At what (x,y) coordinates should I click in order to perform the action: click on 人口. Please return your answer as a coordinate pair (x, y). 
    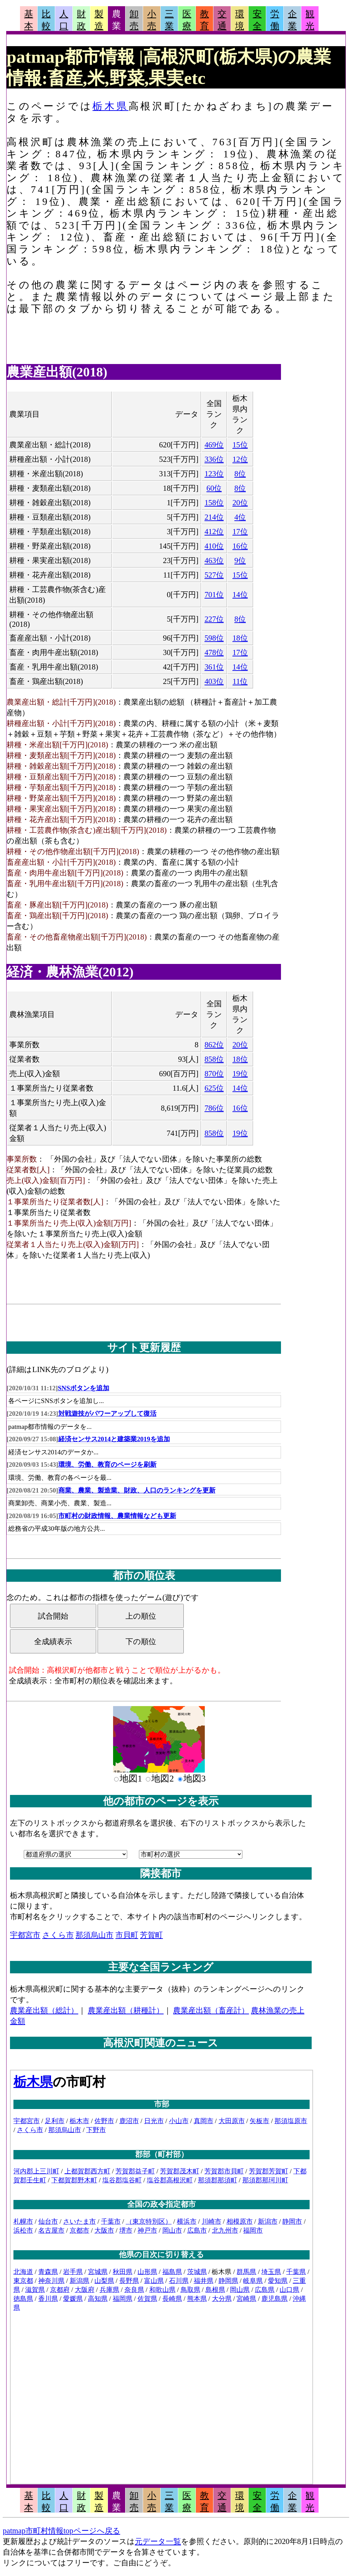
    Looking at the image, I should click on (63, 20).